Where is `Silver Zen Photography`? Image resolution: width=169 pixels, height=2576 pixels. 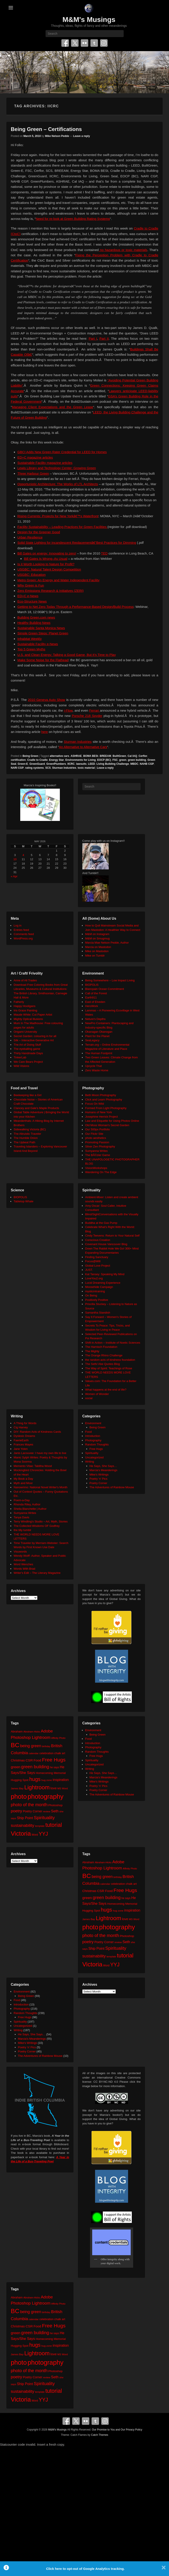 Silver Zen Photography is located at coordinates (100, 1146).